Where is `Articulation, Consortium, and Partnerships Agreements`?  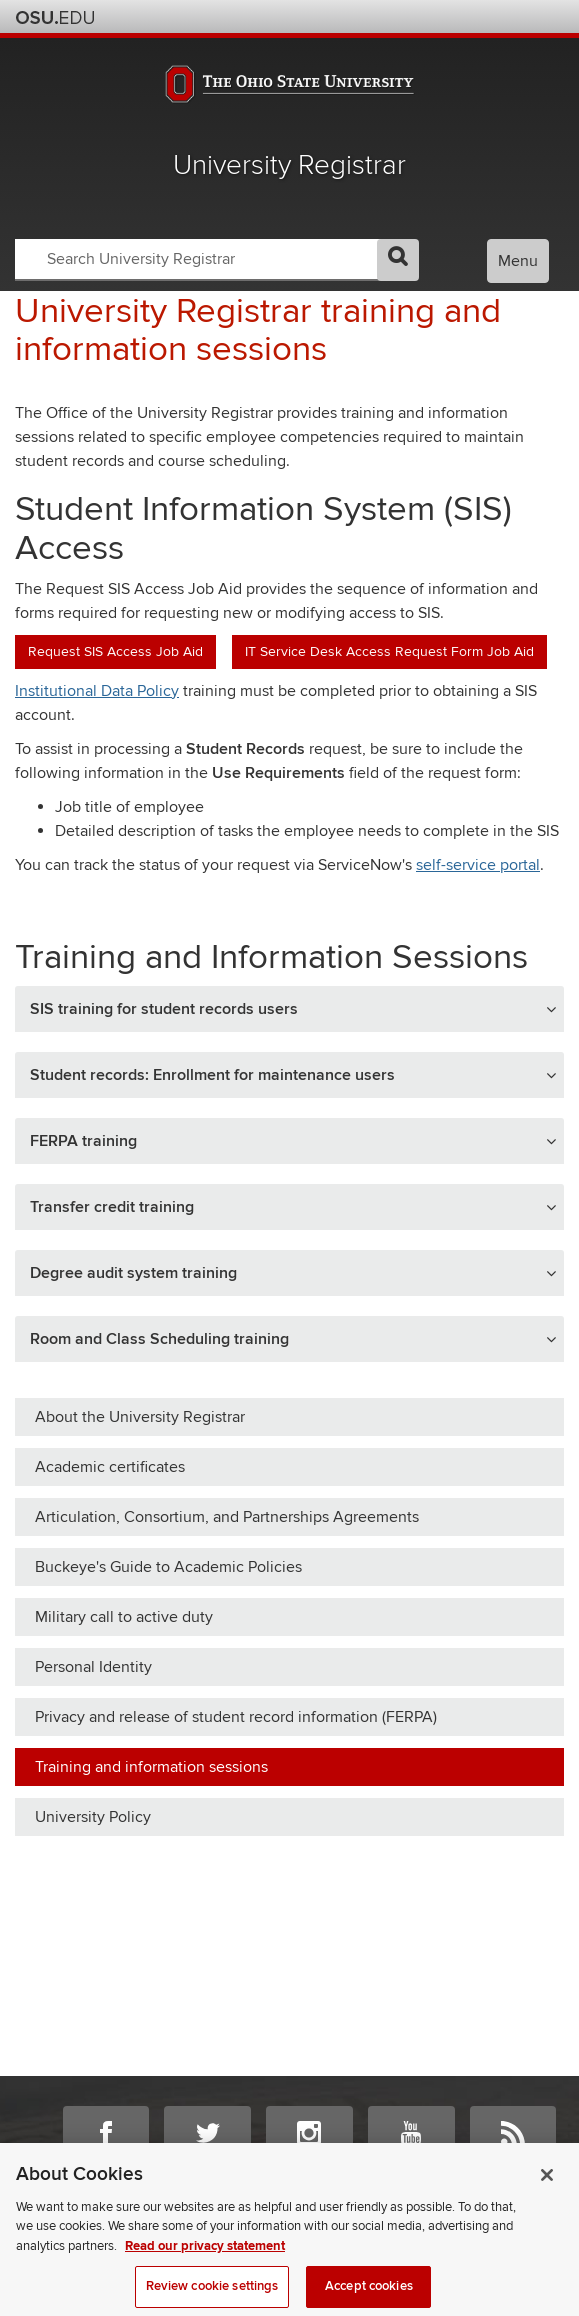
Articulation, Consortium, and Partnerships Agreements is located at coordinates (227, 1517).